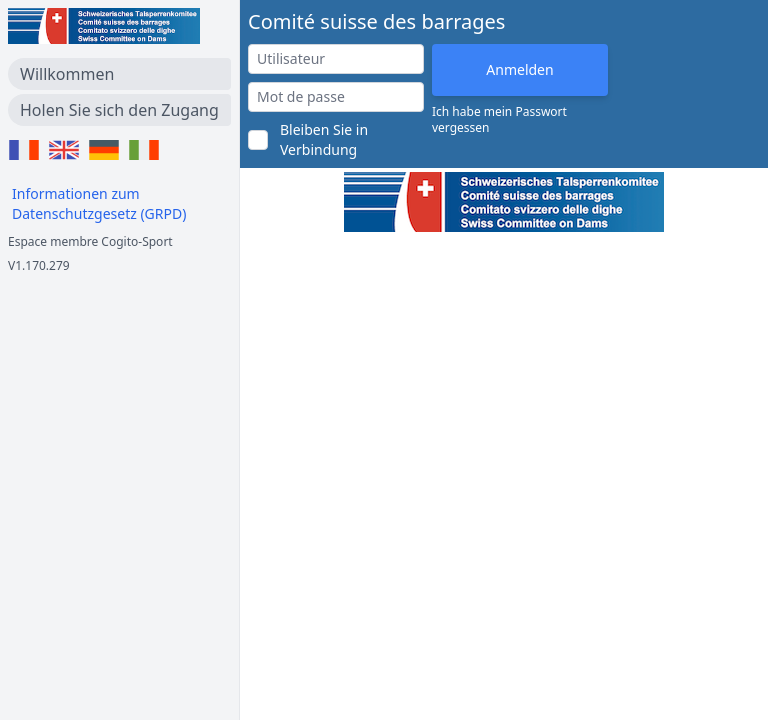 The height and width of the screenshot is (720, 768). What do you see at coordinates (376, 21) in the screenshot?
I see `Comité suisse des barrages` at bounding box center [376, 21].